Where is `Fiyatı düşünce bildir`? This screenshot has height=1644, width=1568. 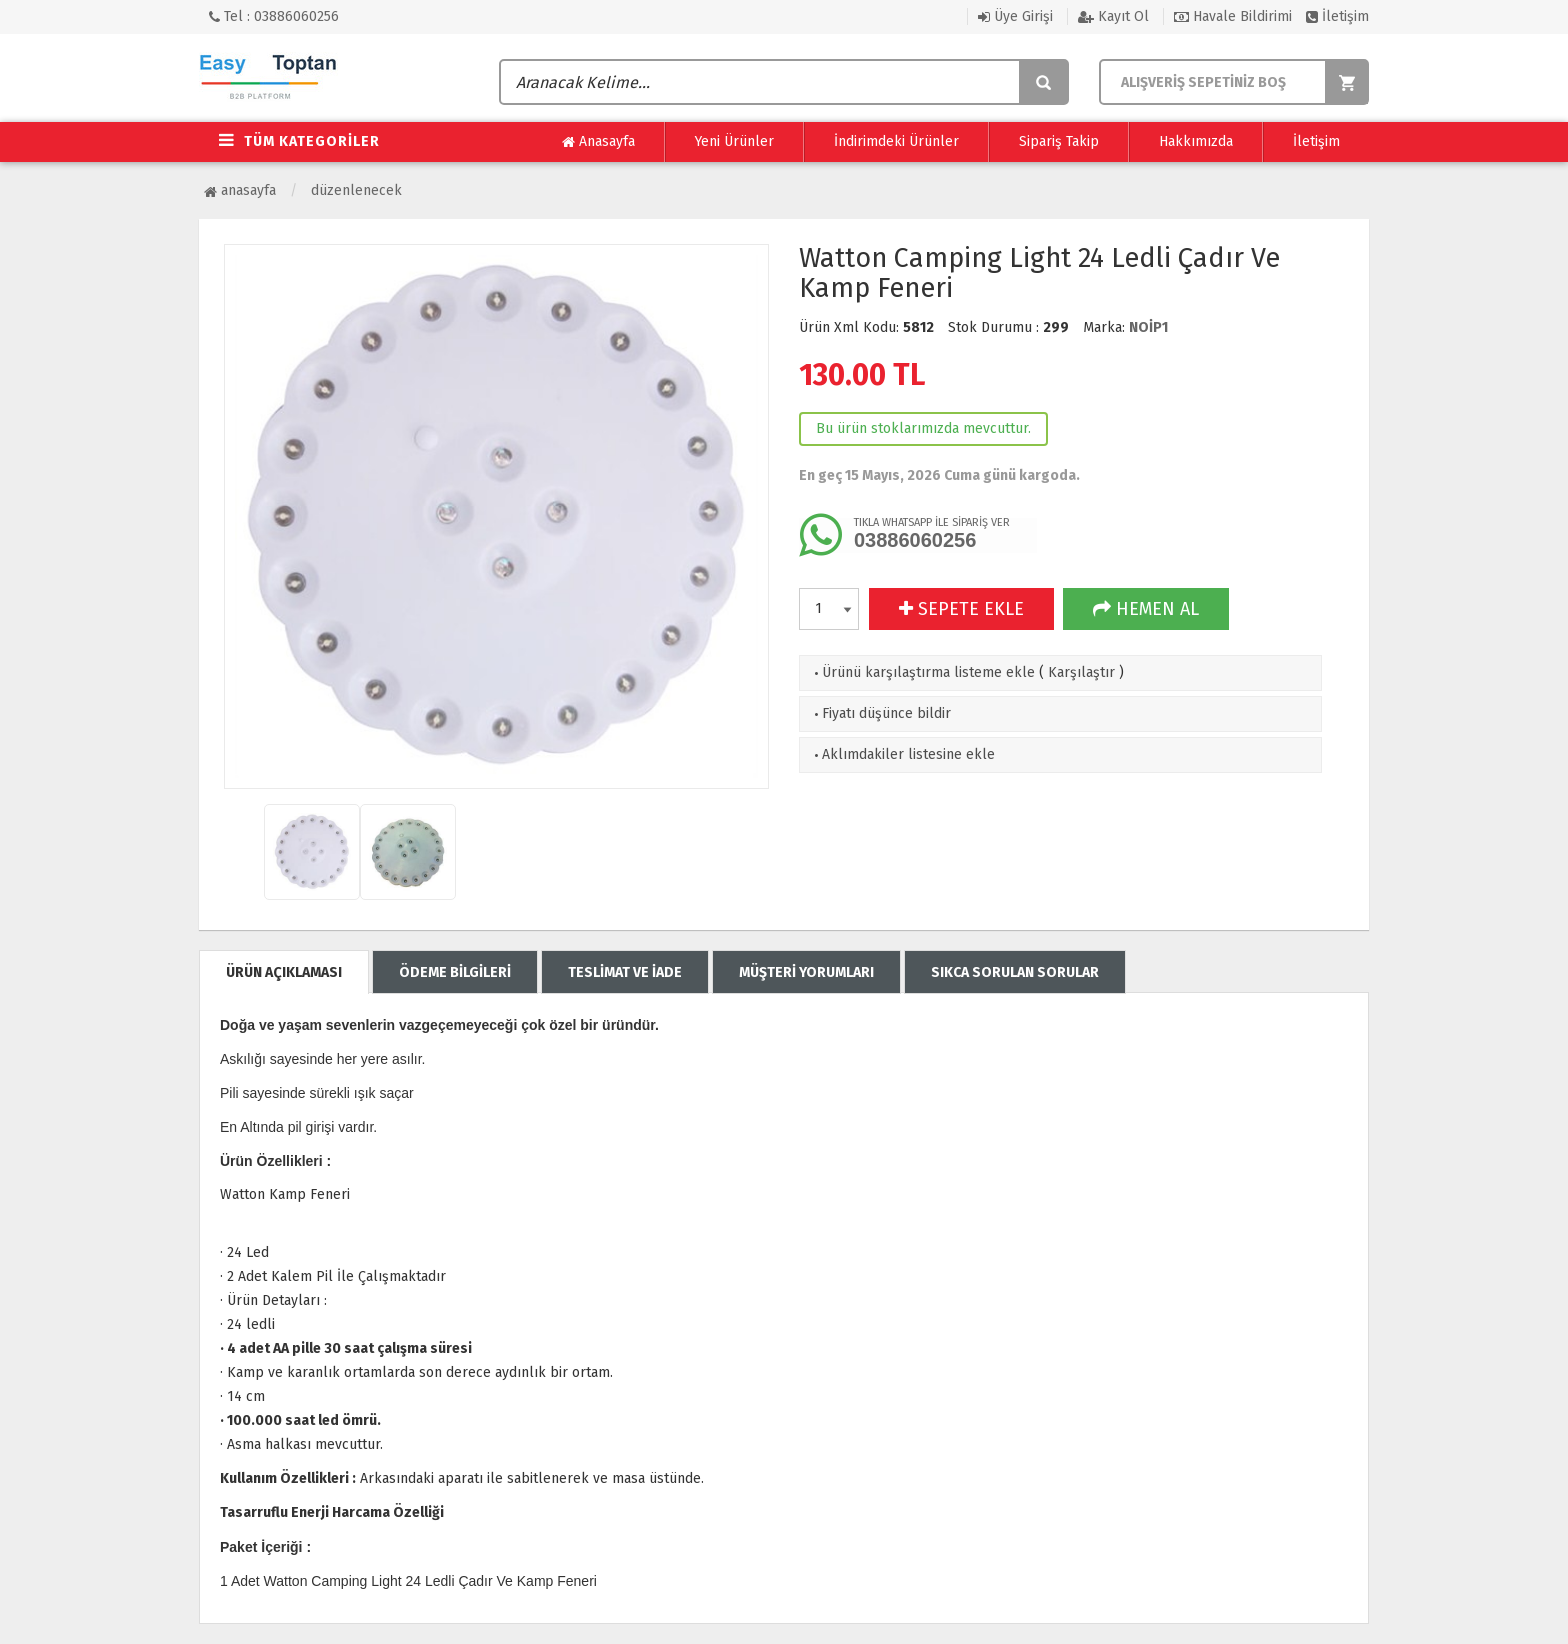
Fiyatı düşünce bildir is located at coordinates (880, 713).